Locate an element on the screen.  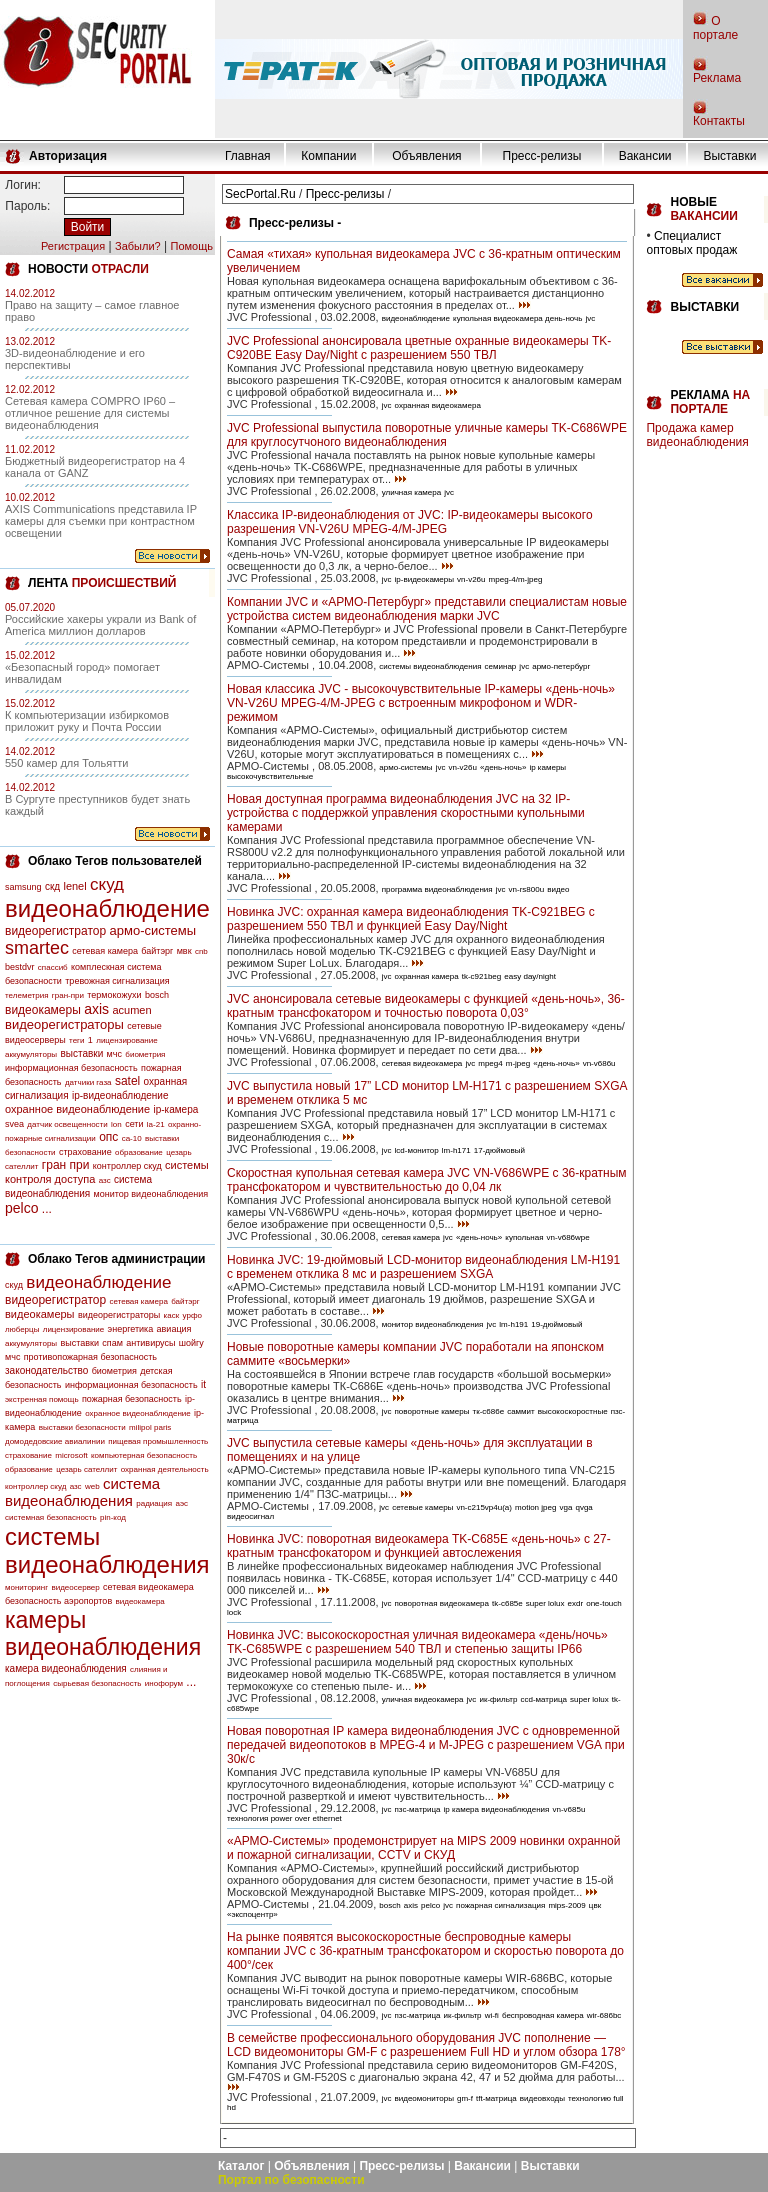
опс is located at coordinates (108, 1137).